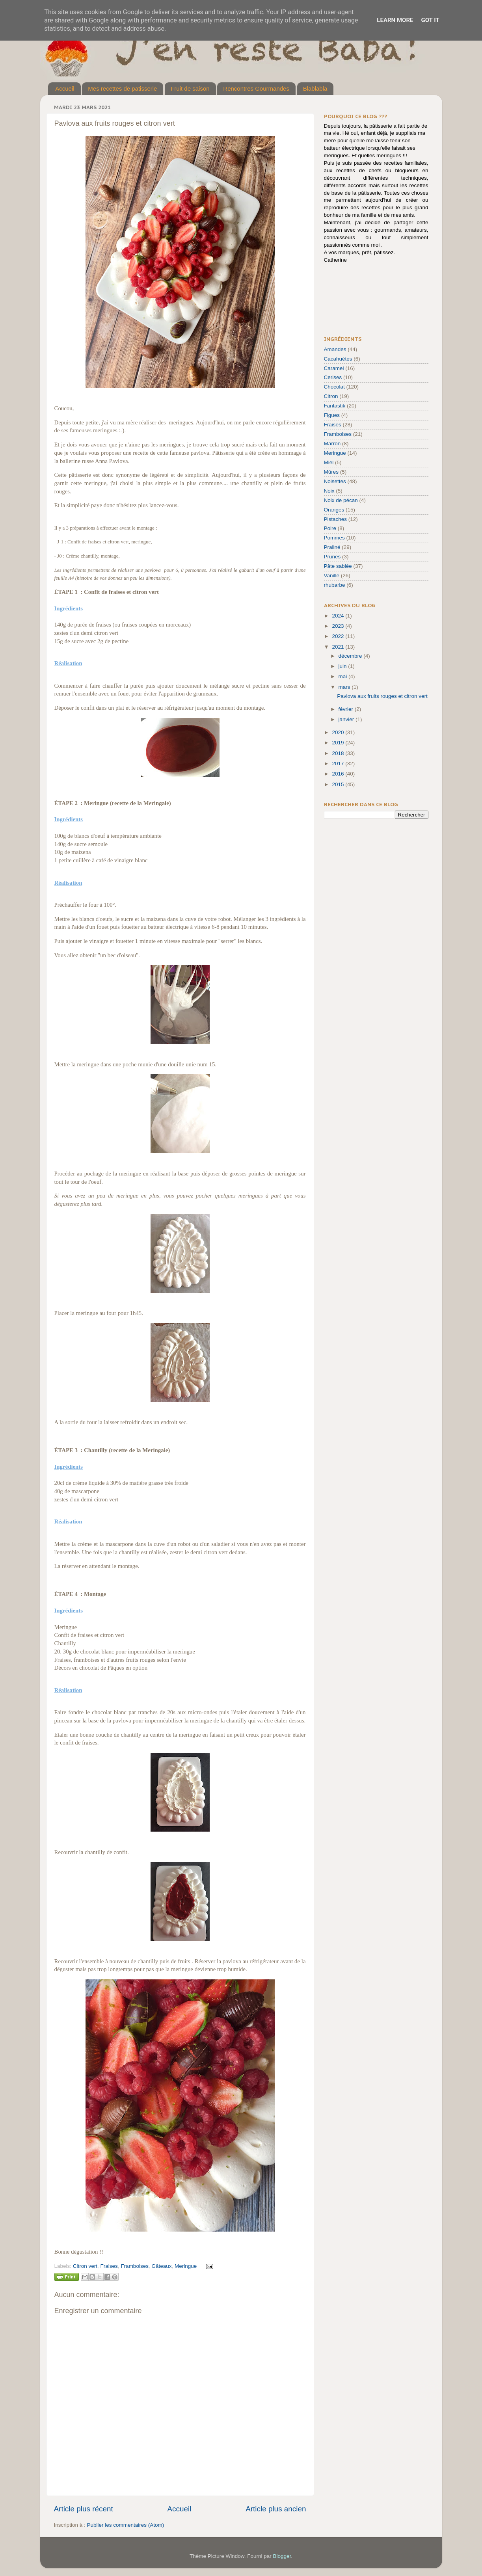 The image size is (482, 2576). What do you see at coordinates (332, 557) in the screenshot?
I see `Prunes` at bounding box center [332, 557].